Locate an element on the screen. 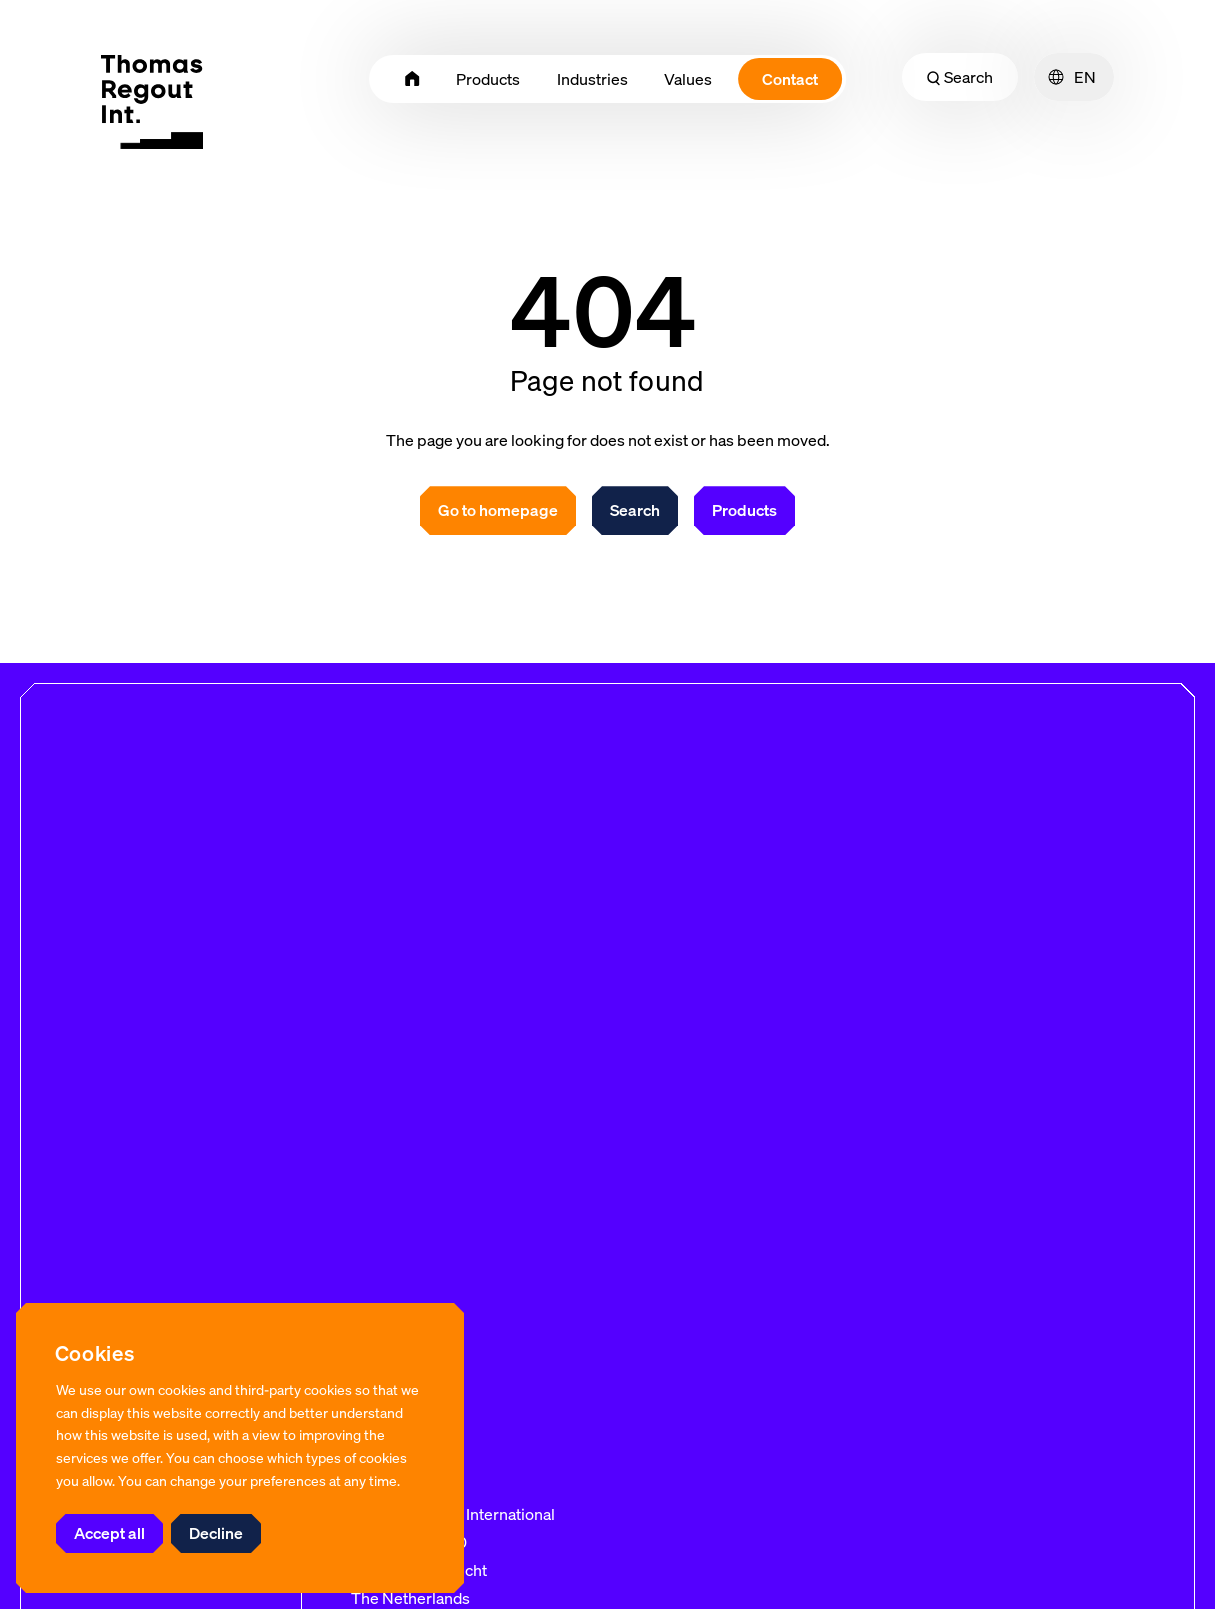 The width and height of the screenshot is (1215, 1609). Go to homepage is located at coordinates (498, 510).